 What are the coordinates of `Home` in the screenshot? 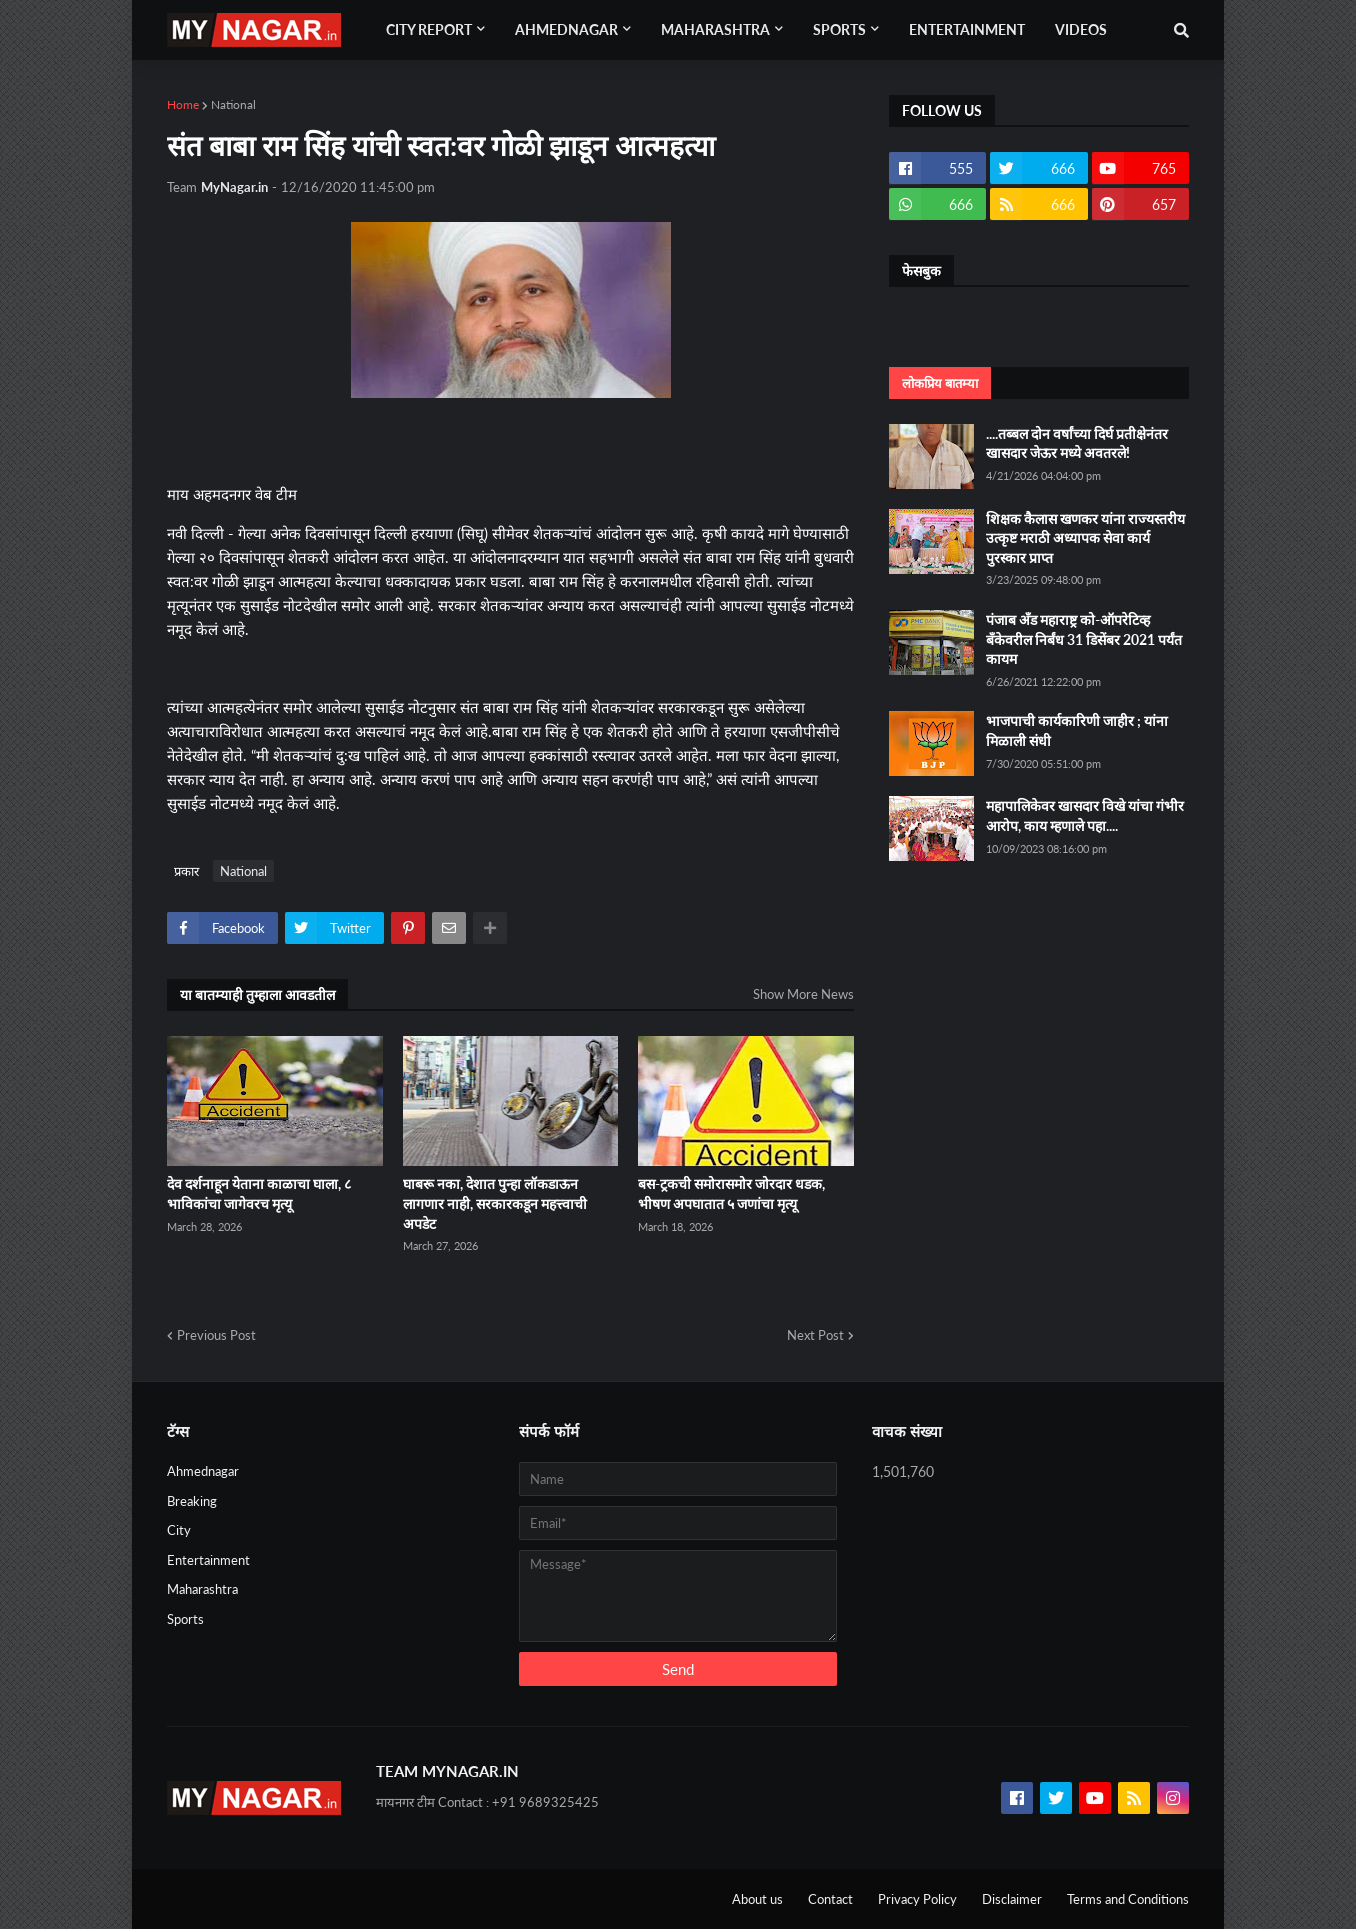 It's located at (183, 104).